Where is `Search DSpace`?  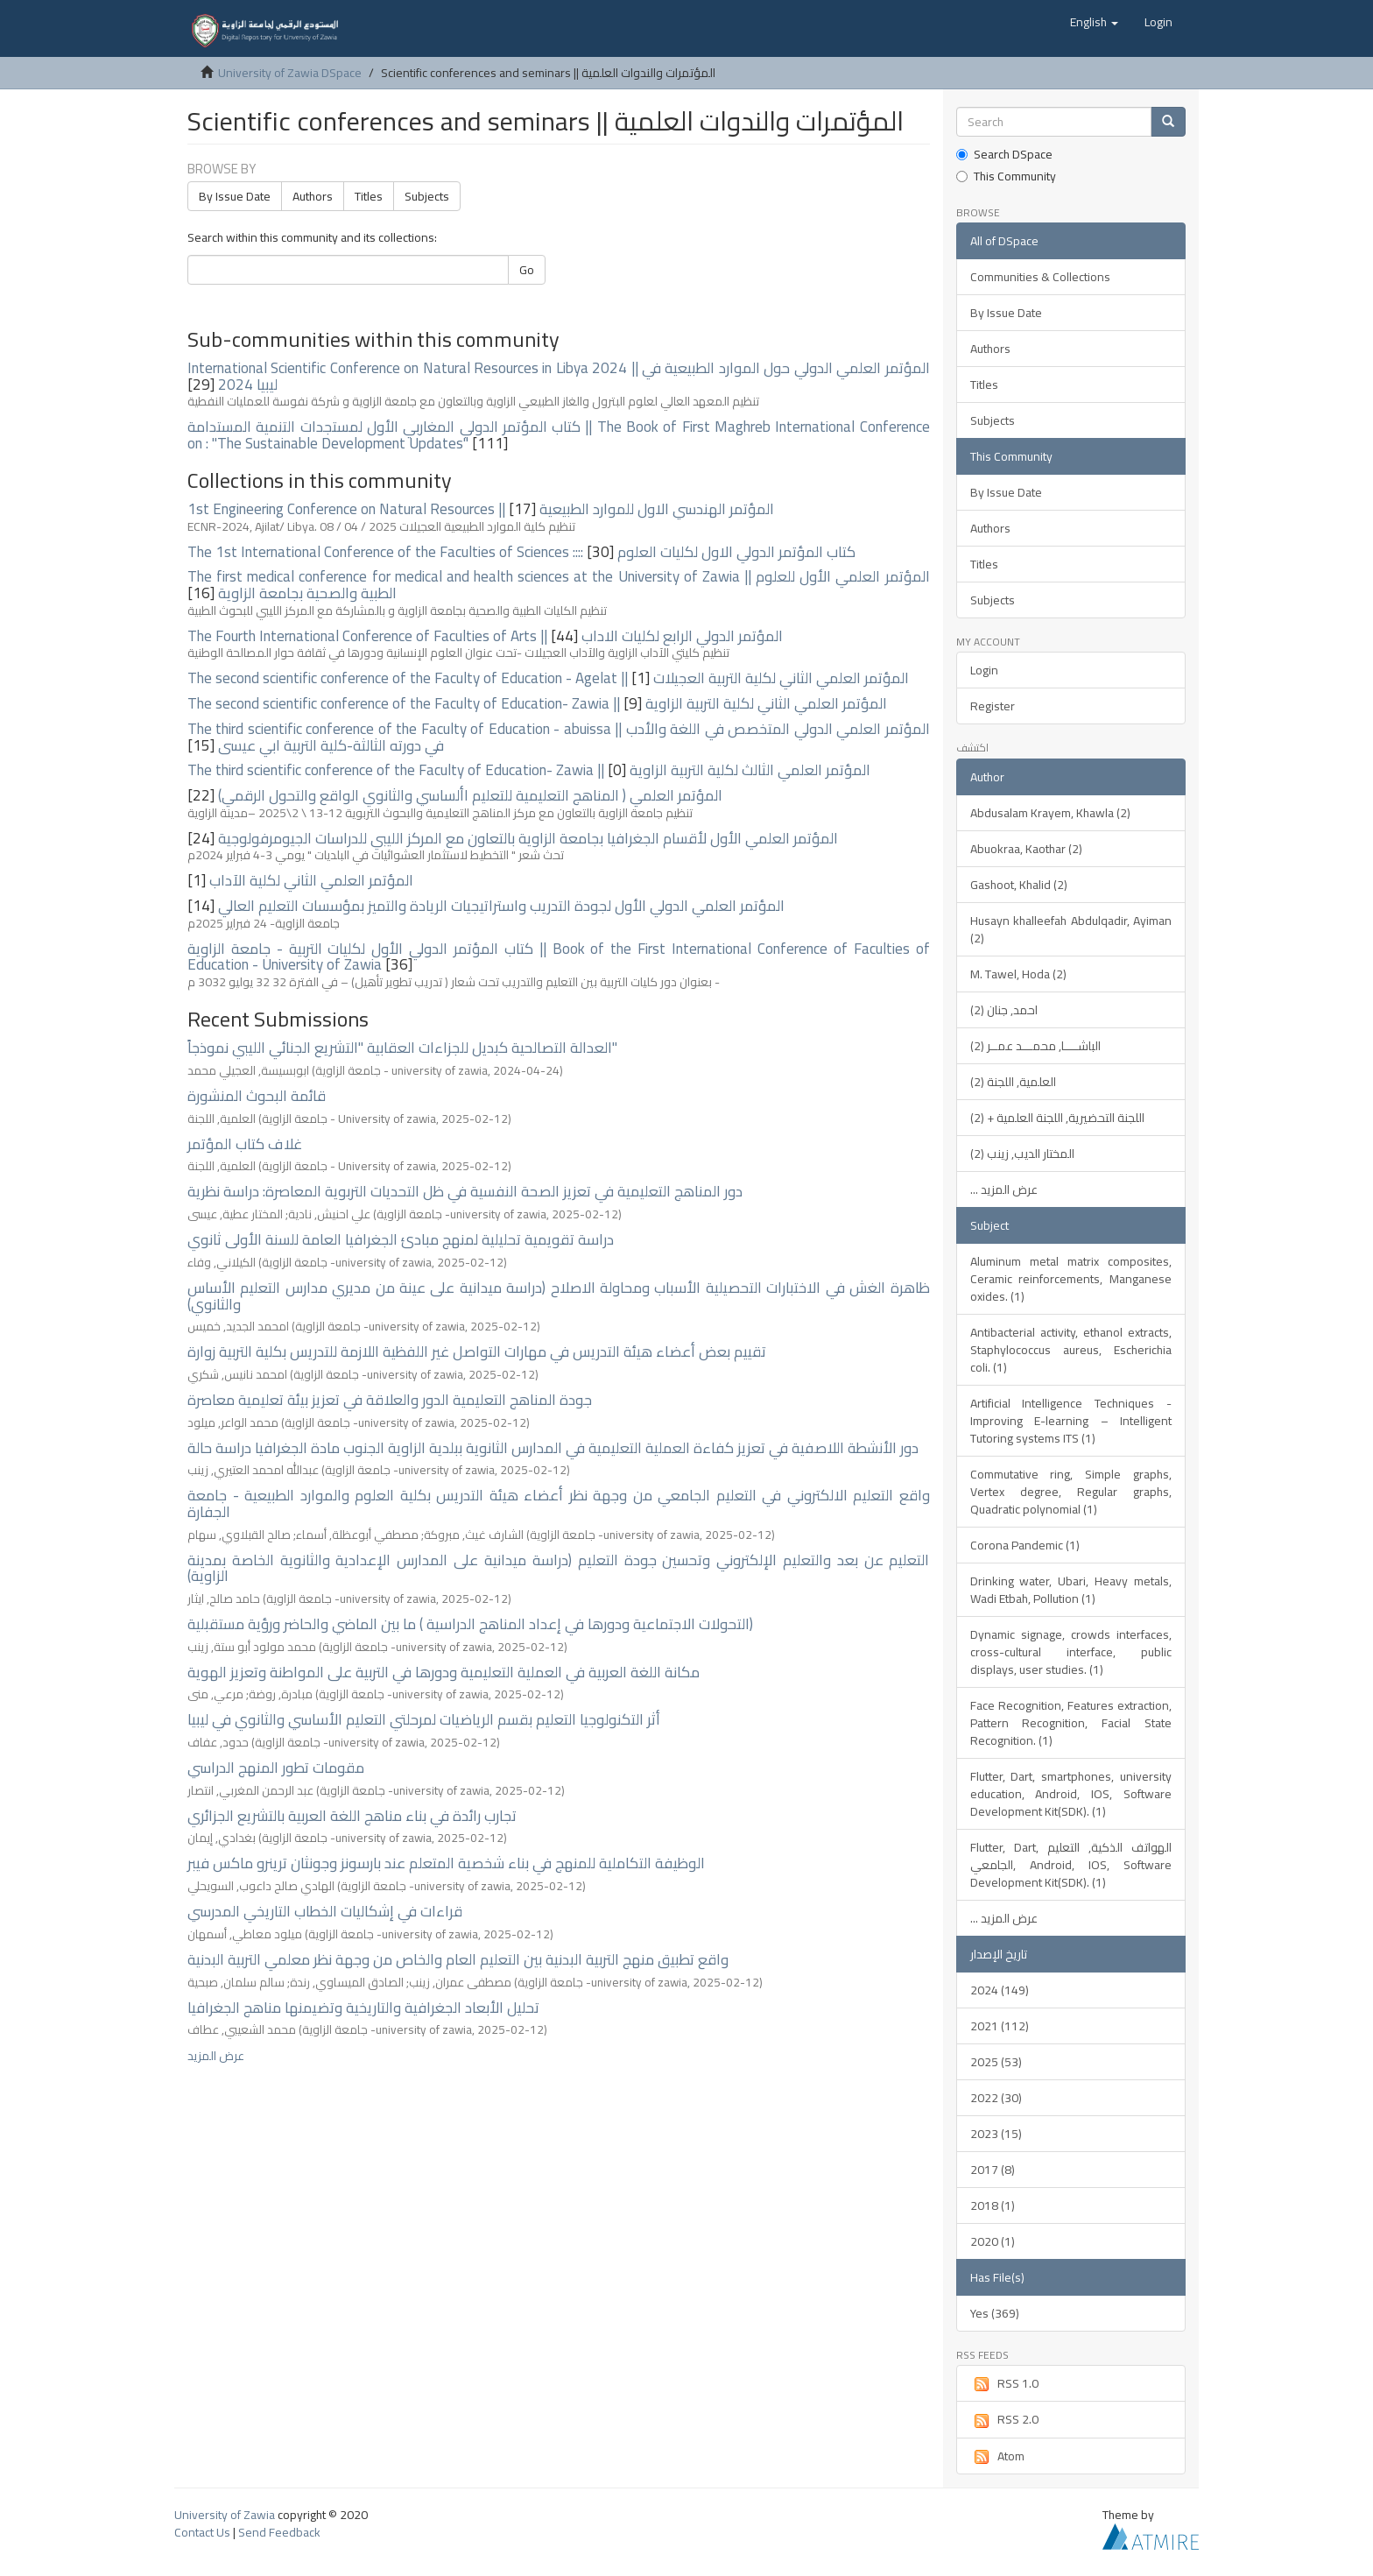
Search DSpace is located at coordinates (1004, 154).